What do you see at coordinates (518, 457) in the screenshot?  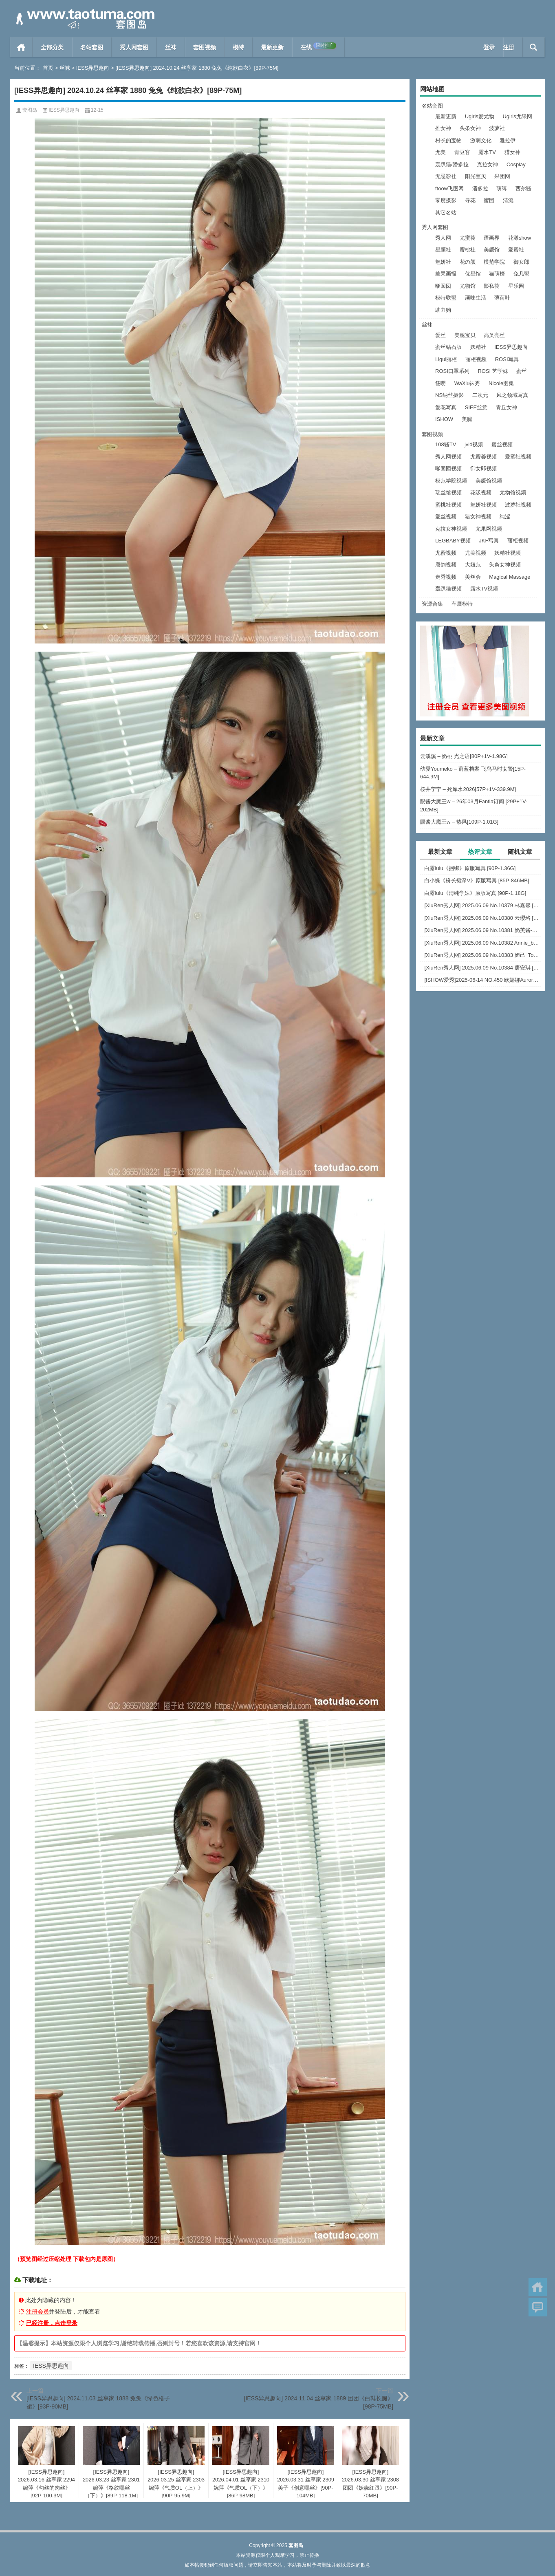 I see `爱蜜社视频` at bounding box center [518, 457].